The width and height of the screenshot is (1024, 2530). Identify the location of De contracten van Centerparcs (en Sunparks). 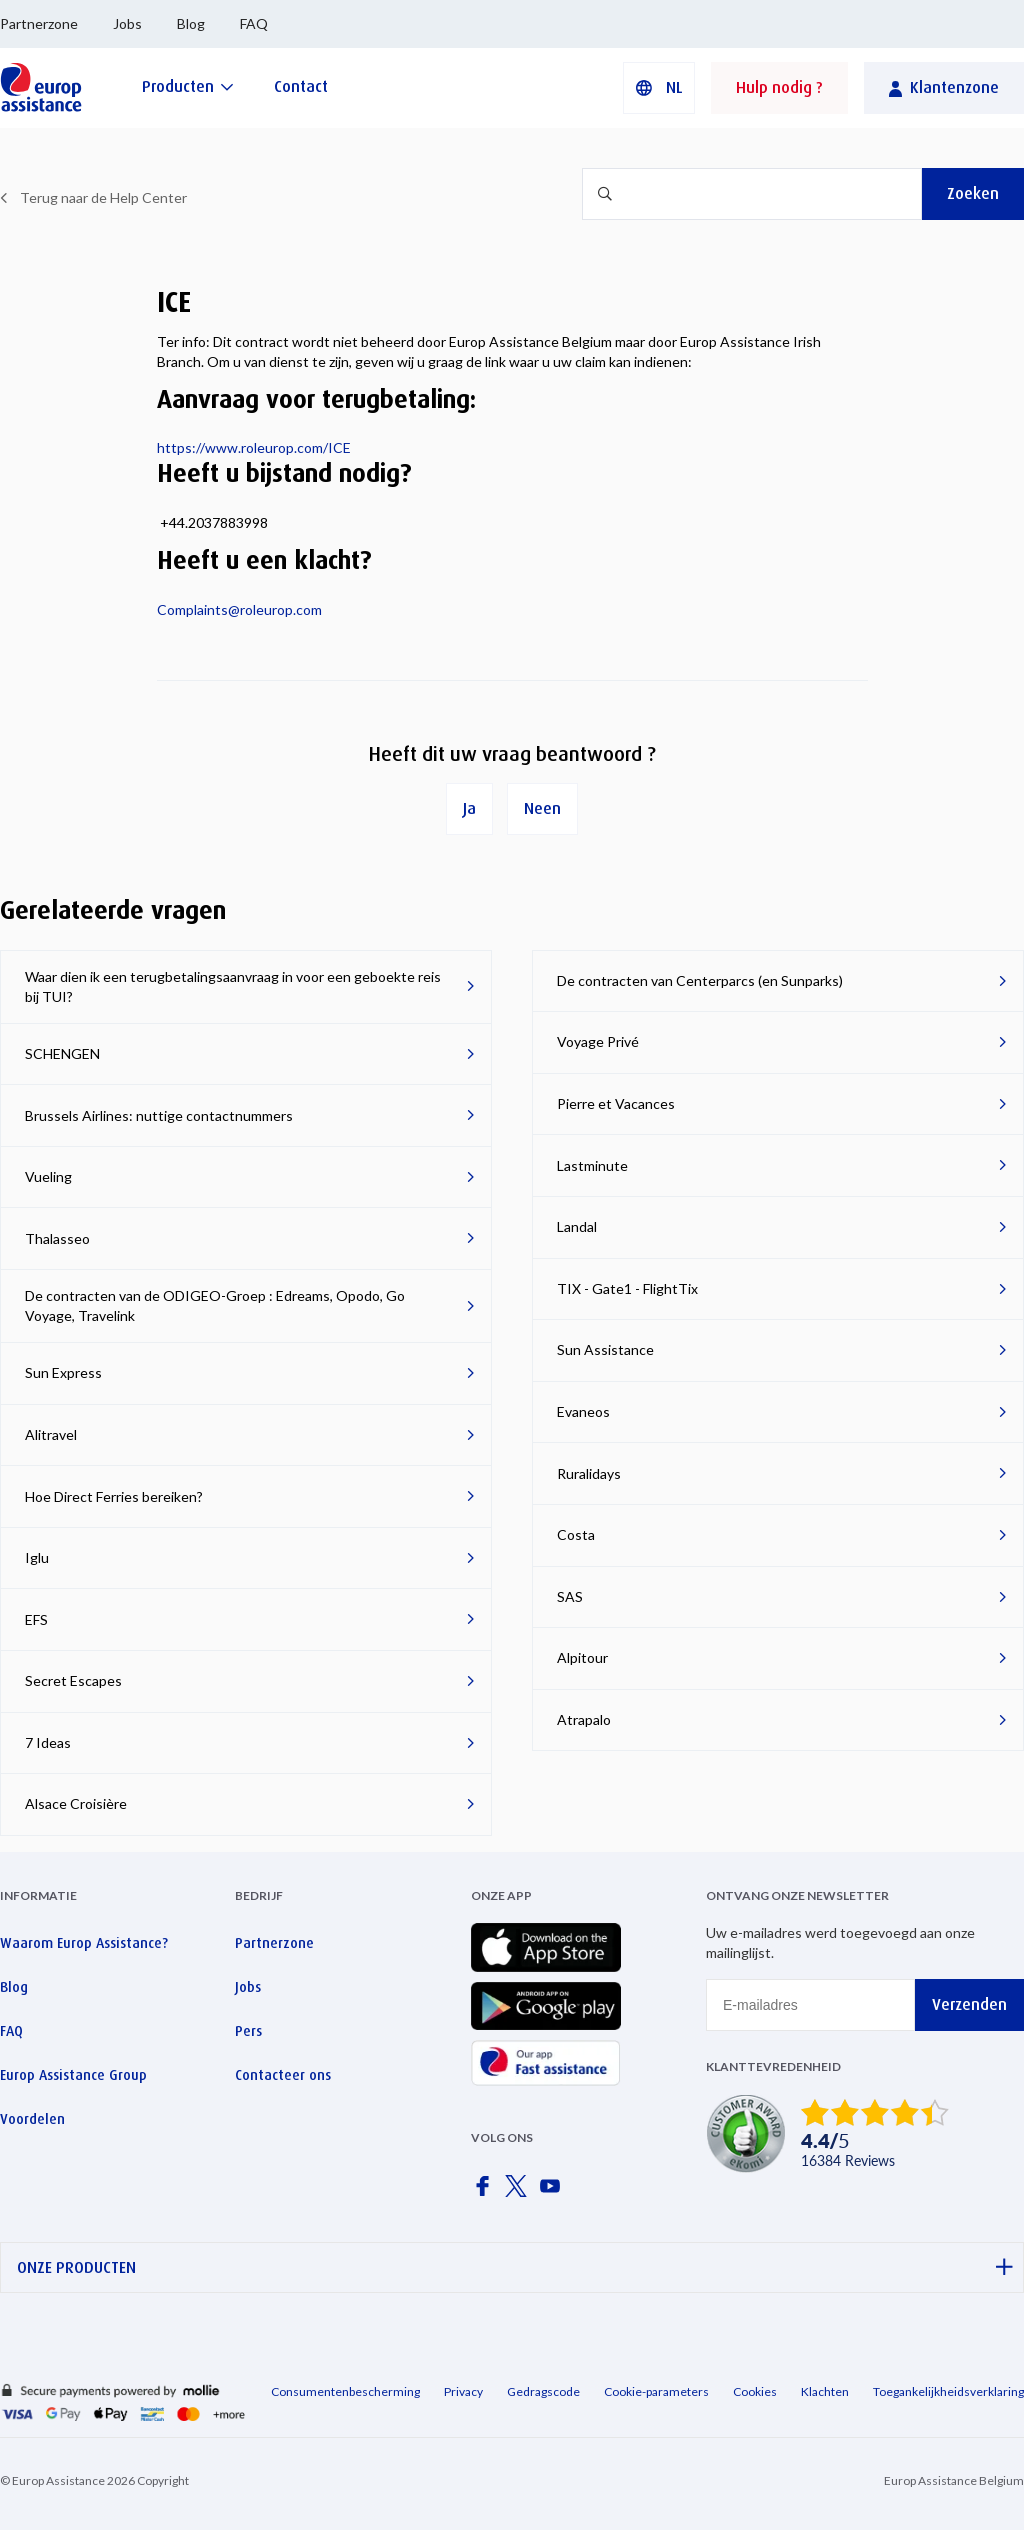
(700, 980).